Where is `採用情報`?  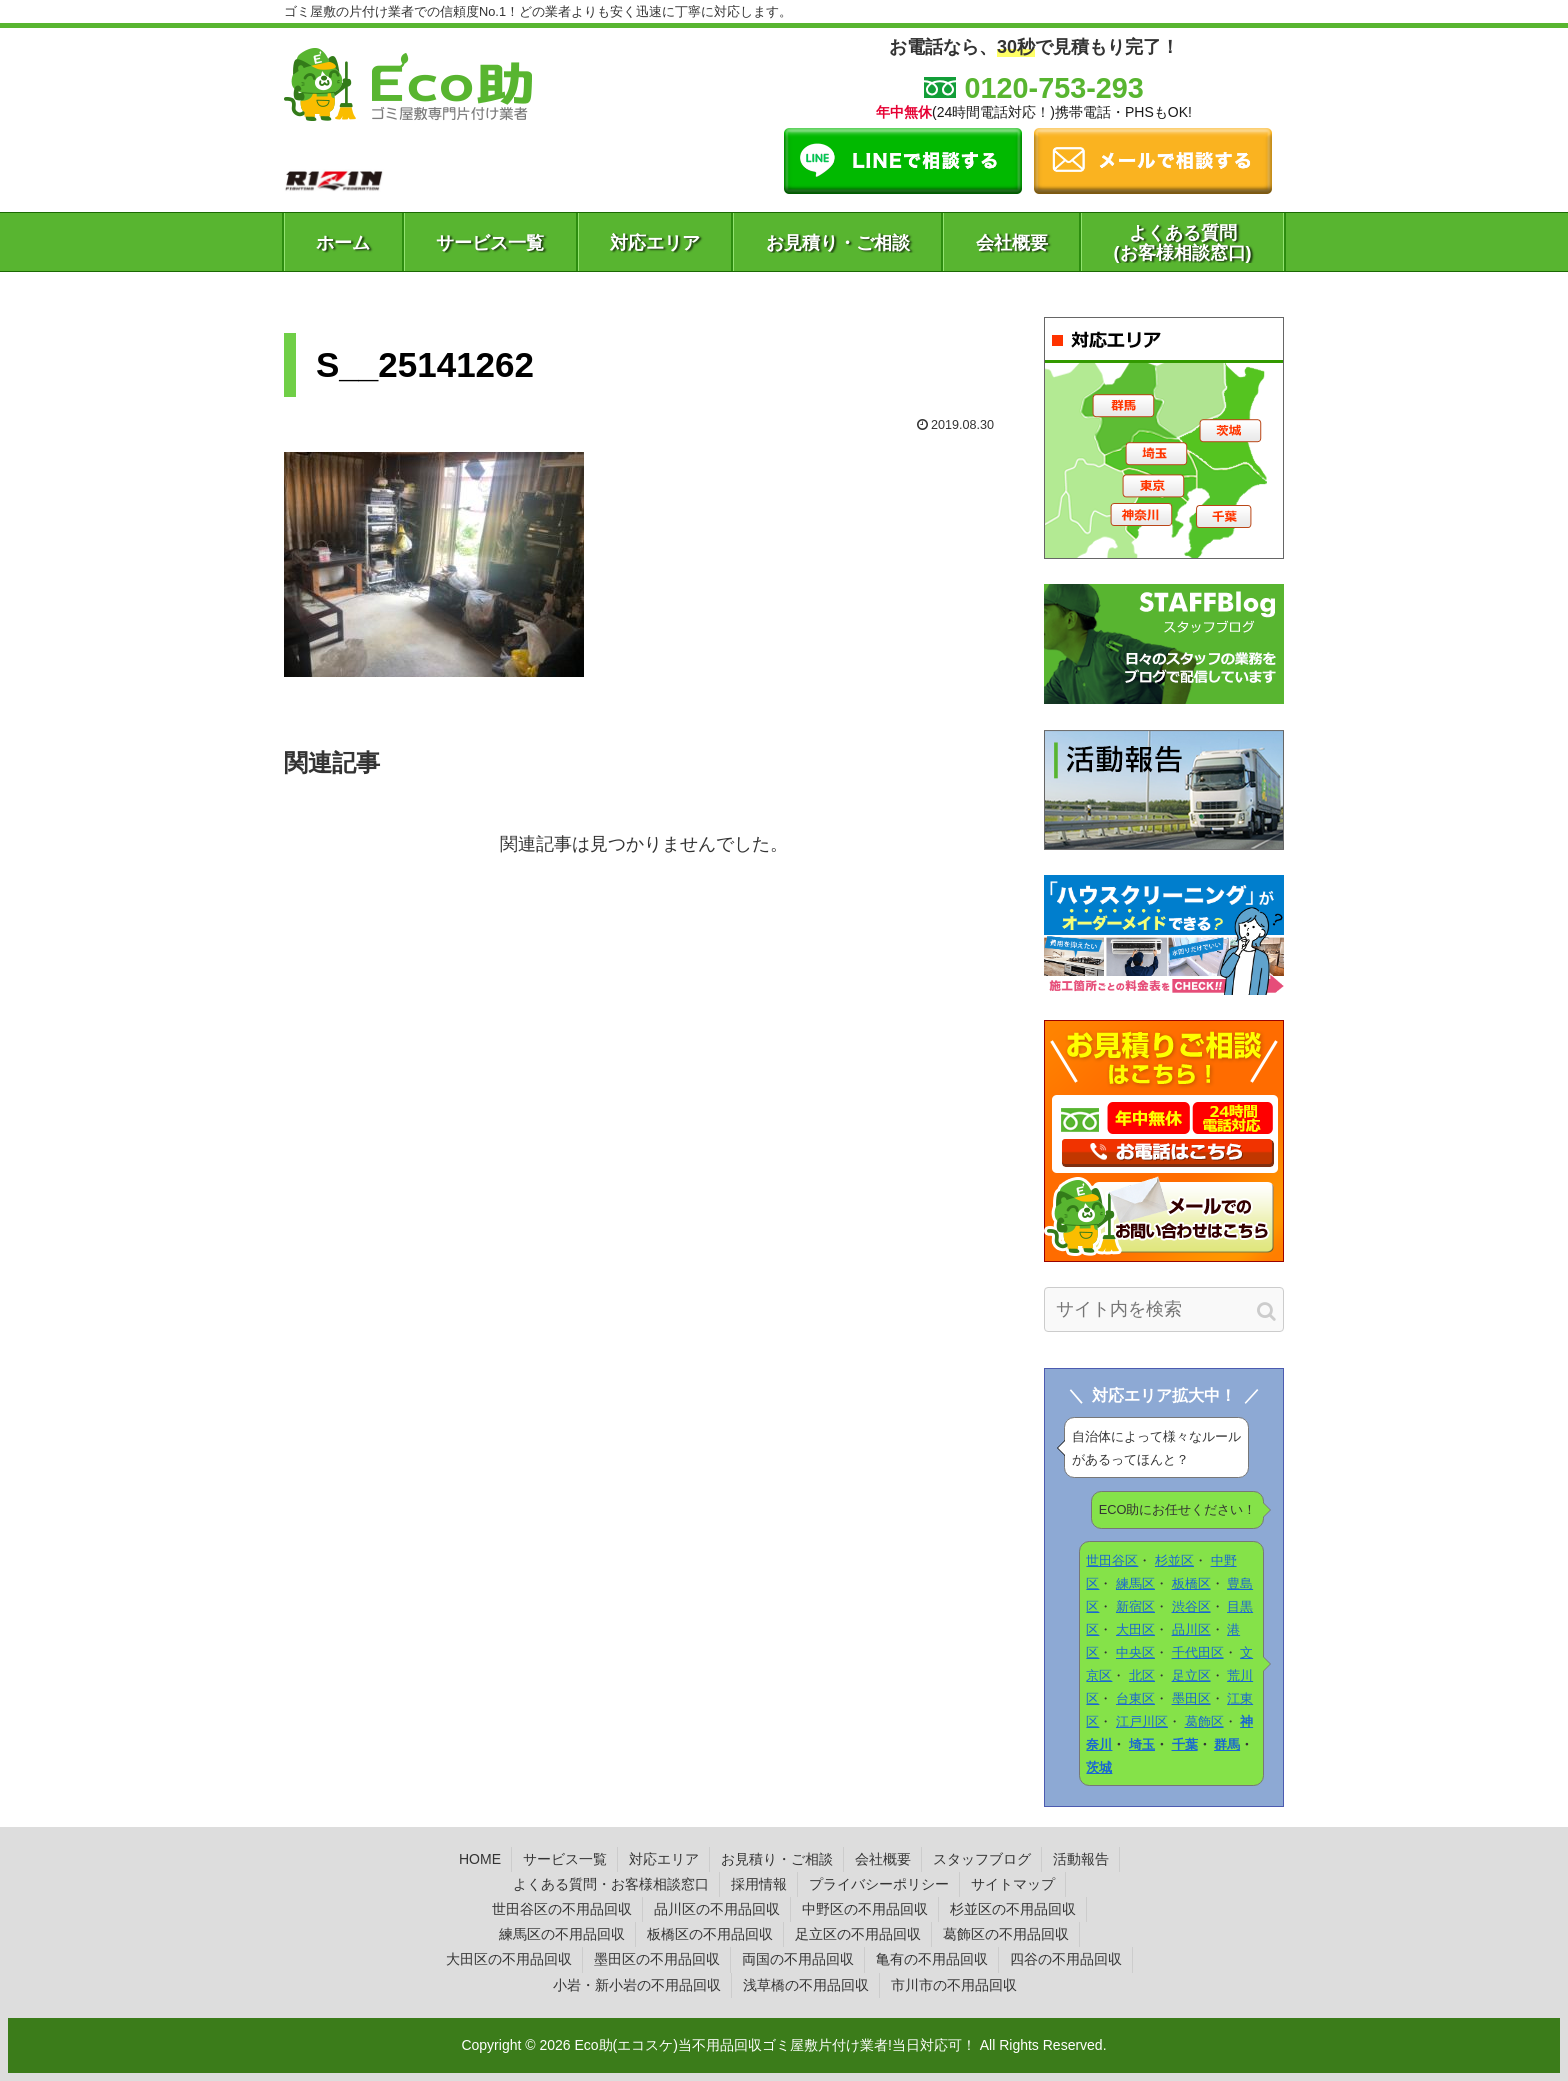 採用情報 is located at coordinates (759, 1884).